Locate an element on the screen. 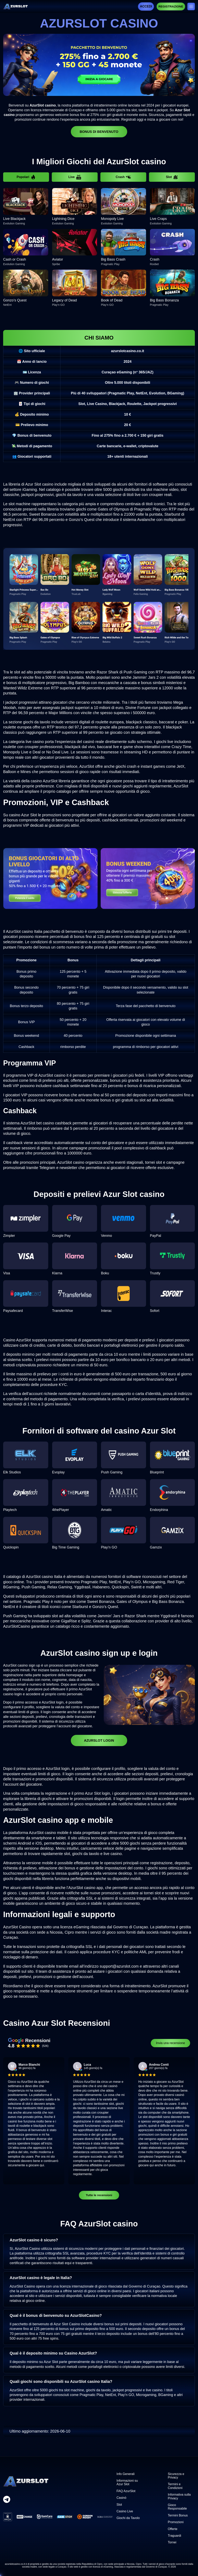 The height and width of the screenshot is (2576, 198). Traguardi is located at coordinates (174, 2535).